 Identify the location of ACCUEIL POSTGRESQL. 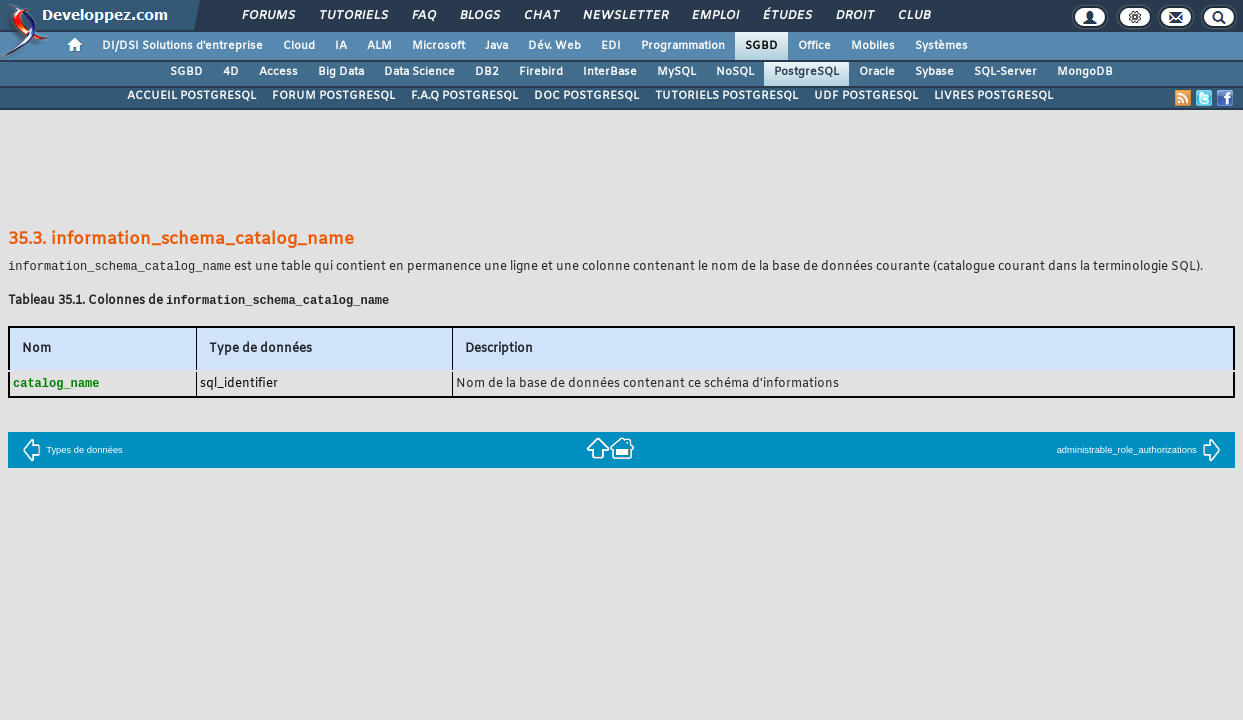
(191, 96).